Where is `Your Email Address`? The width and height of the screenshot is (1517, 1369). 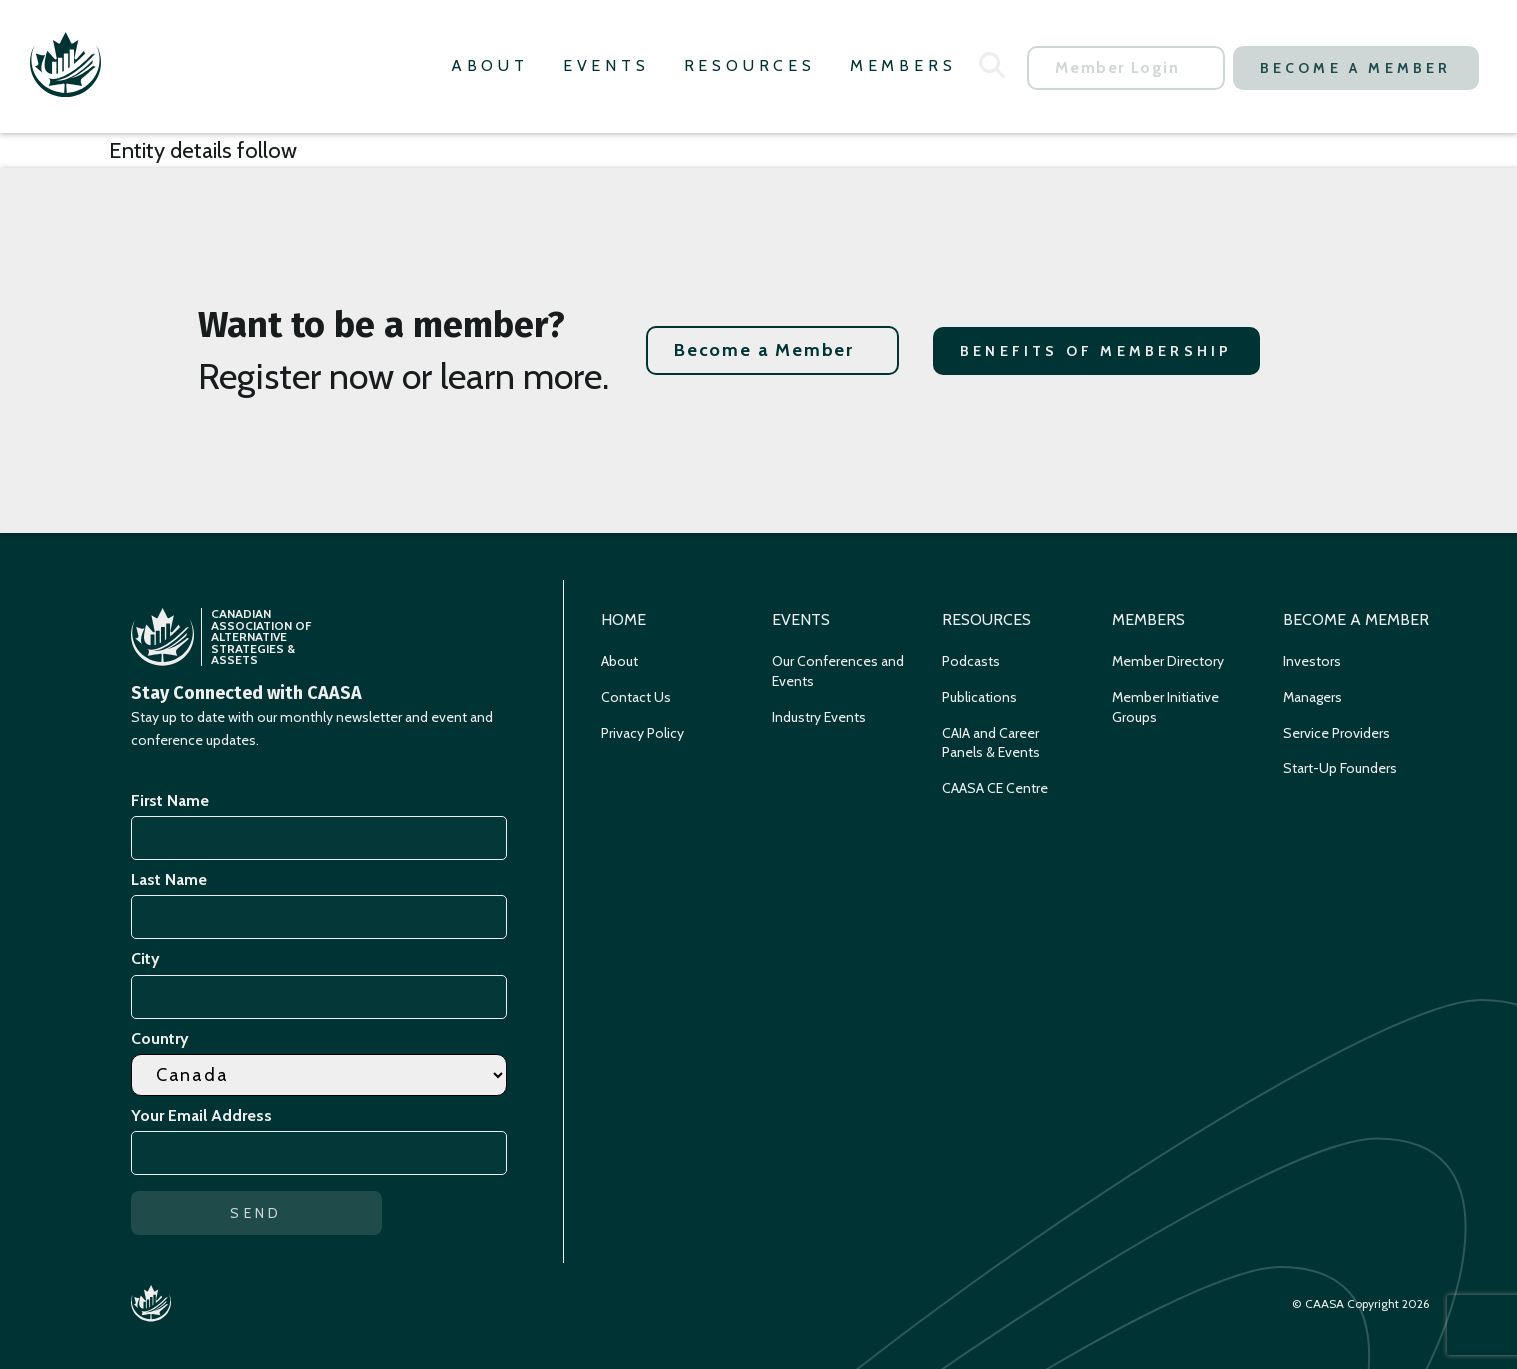 Your Email Address is located at coordinates (205, 1115).